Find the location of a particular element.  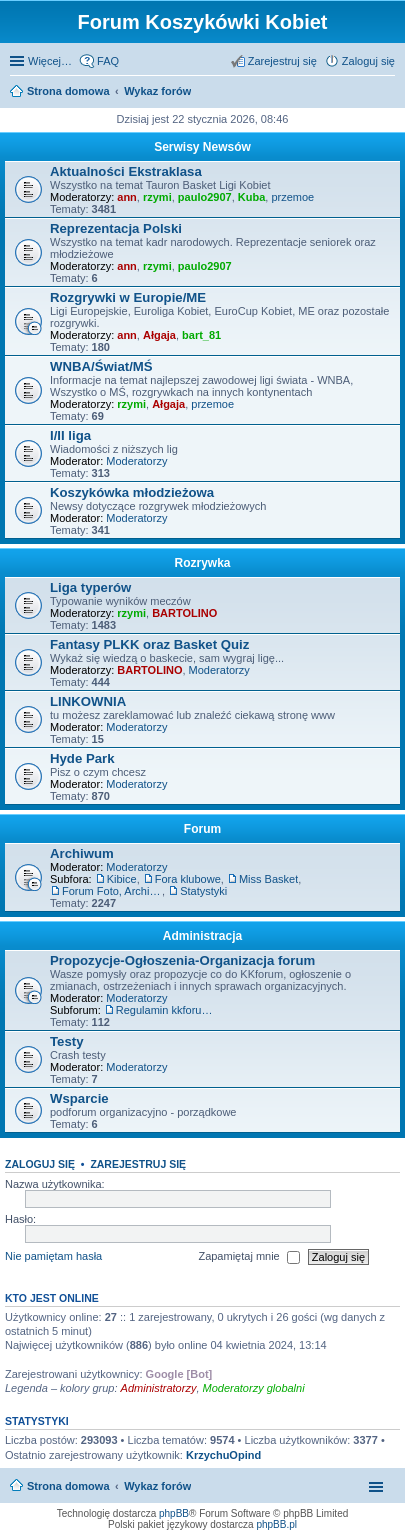

Kuba is located at coordinates (252, 197).